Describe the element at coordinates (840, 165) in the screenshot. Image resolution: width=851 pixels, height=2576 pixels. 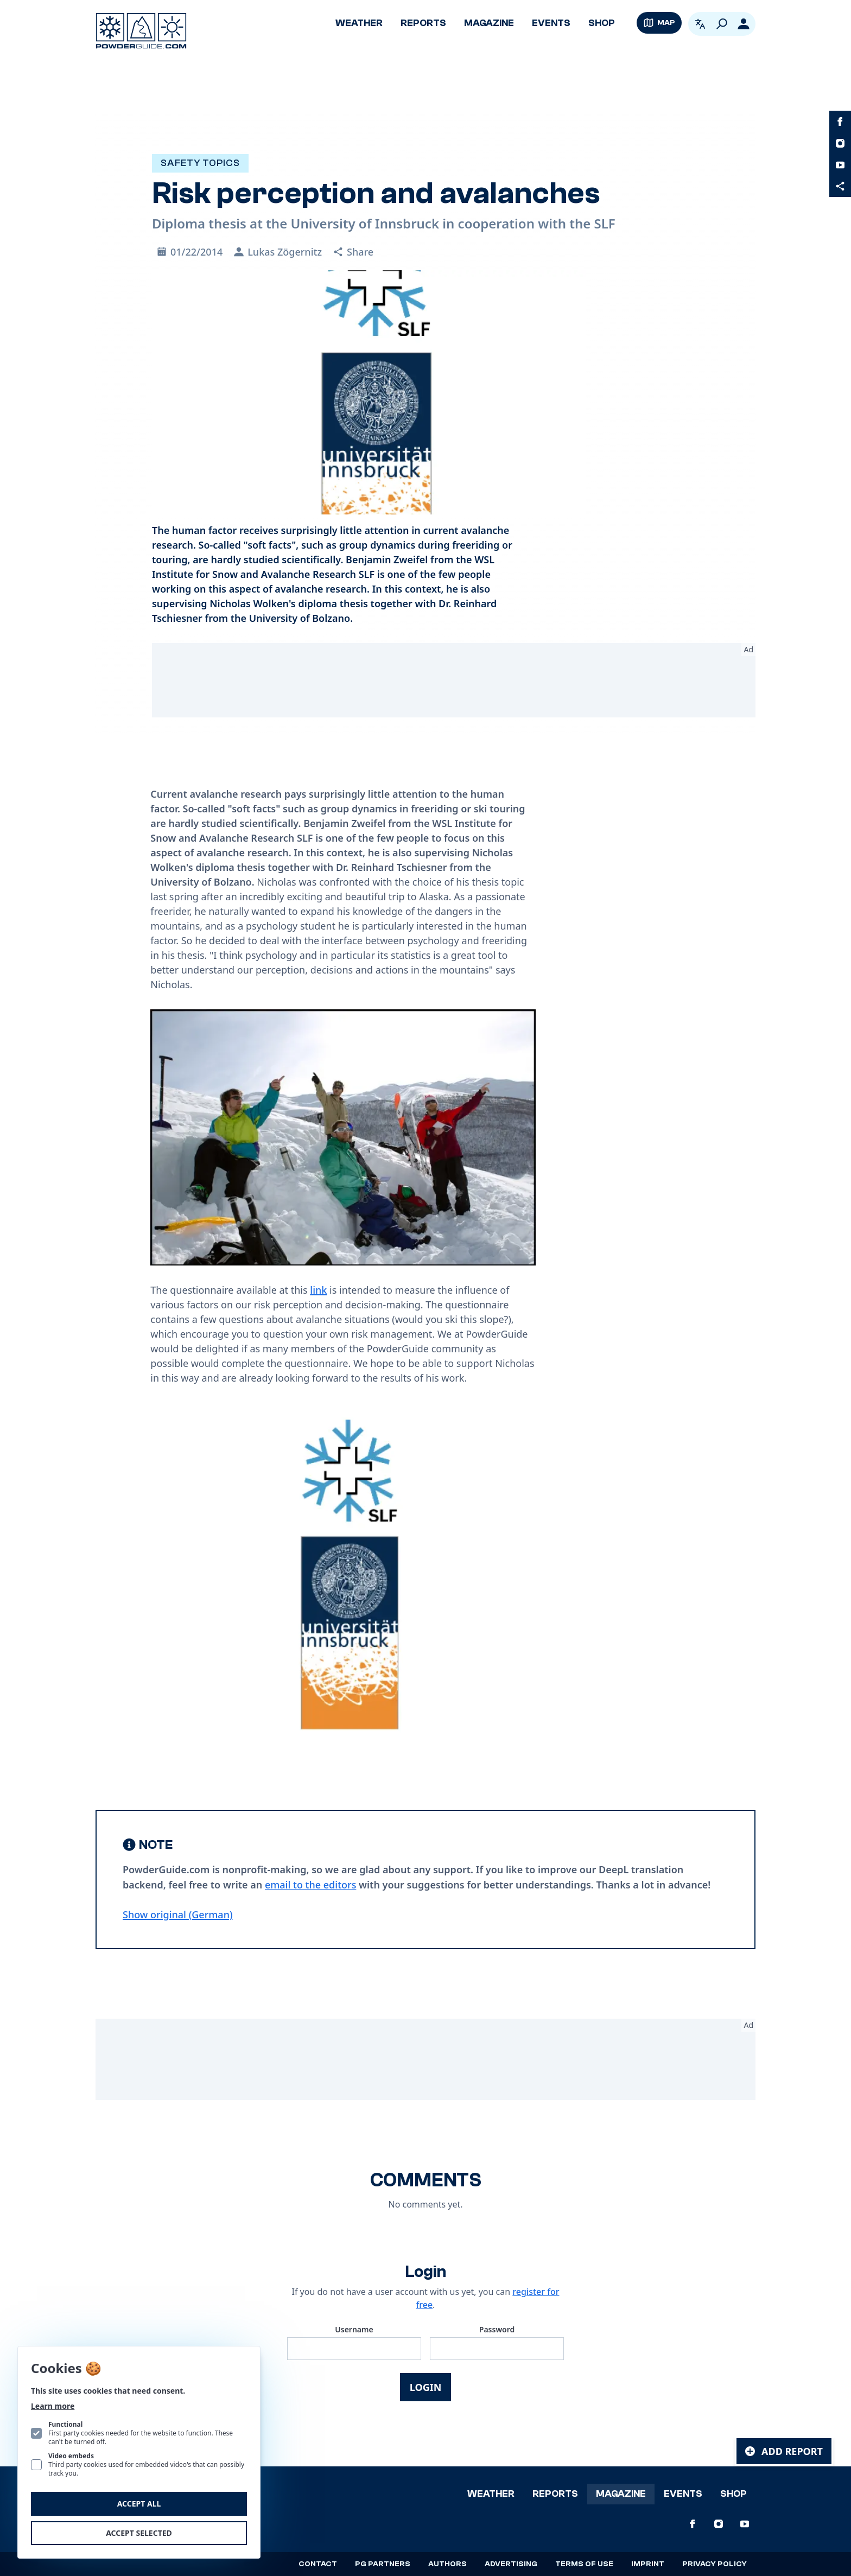
I see `[PowderGuide on Youtube]` at that location.